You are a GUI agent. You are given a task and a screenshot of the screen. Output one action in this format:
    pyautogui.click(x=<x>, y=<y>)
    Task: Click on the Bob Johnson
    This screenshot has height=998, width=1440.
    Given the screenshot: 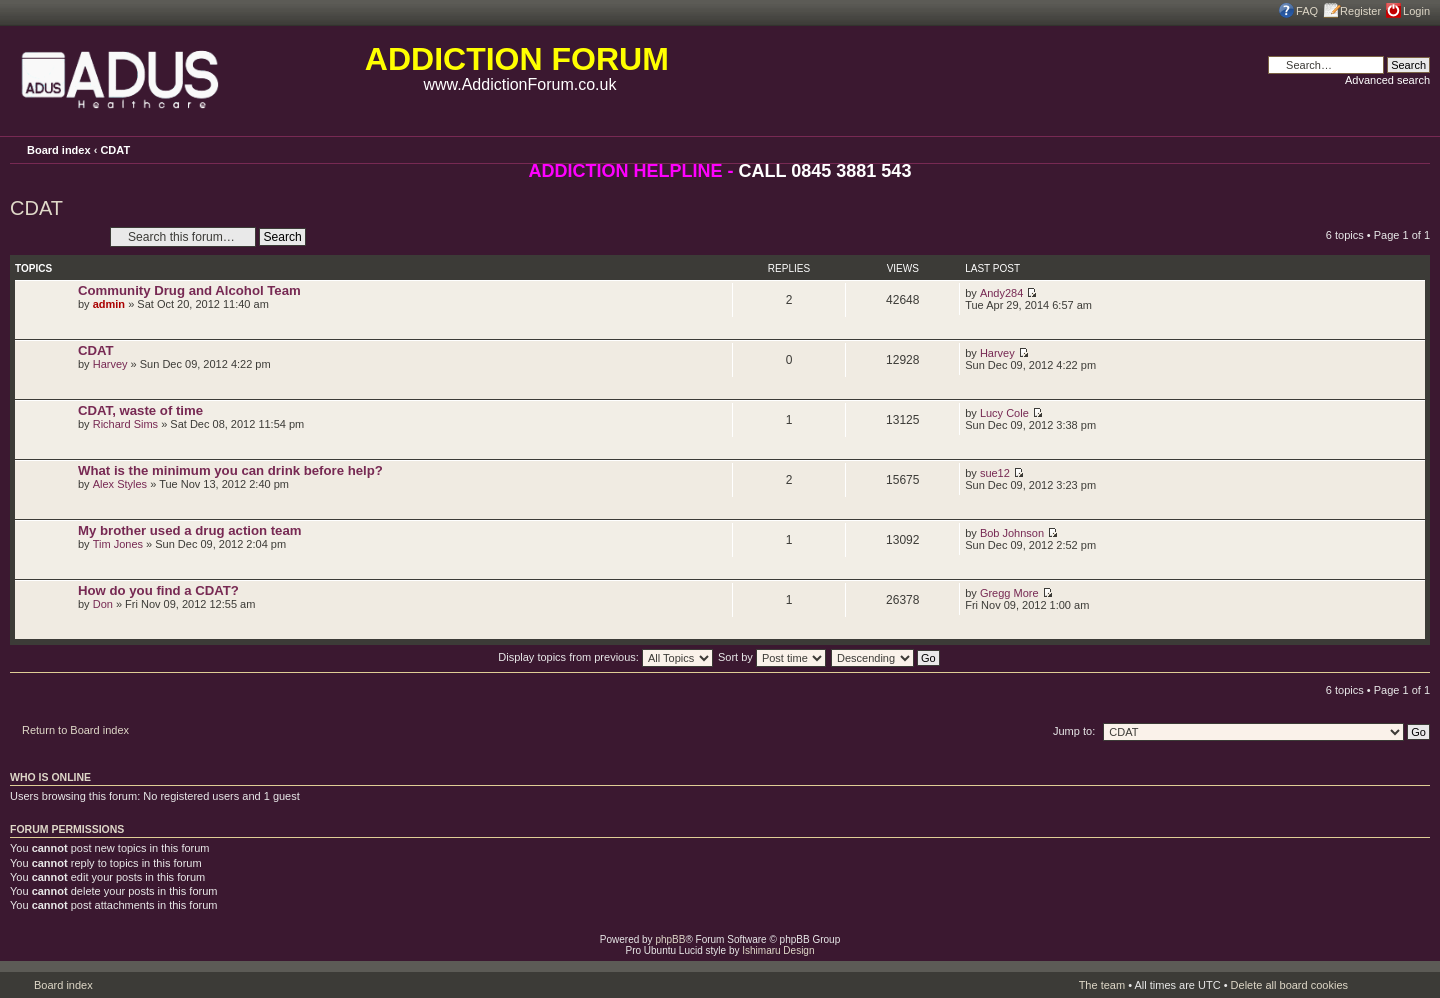 What is the action you would take?
    pyautogui.click(x=1012, y=533)
    